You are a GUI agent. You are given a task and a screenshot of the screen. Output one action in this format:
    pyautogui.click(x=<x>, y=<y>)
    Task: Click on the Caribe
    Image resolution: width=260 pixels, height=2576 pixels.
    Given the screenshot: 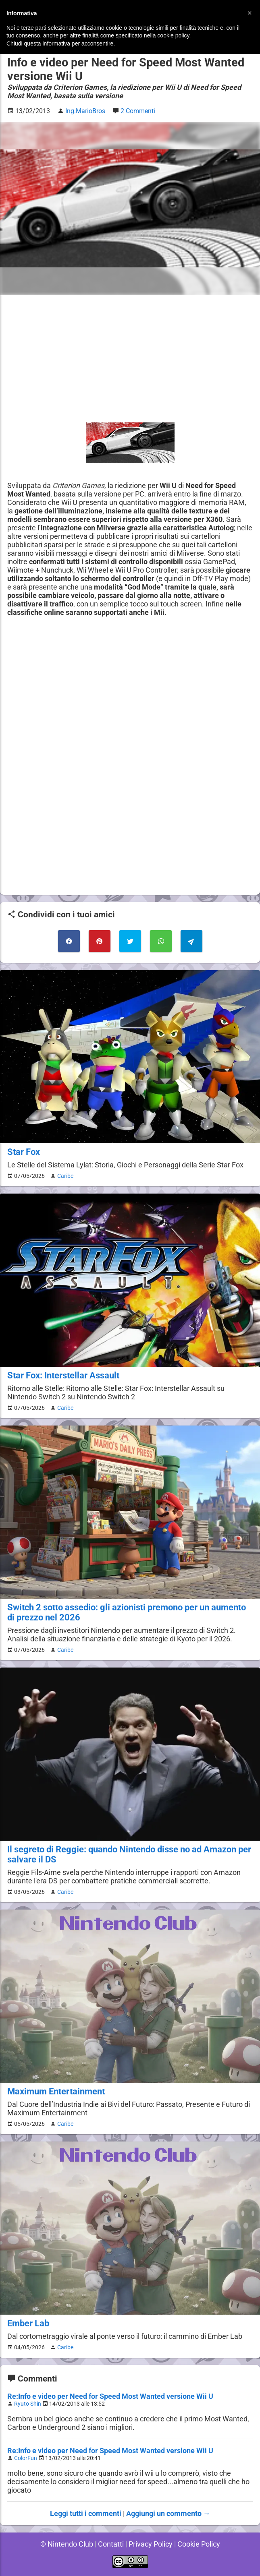 What is the action you would take?
    pyautogui.click(x=64, y=1176)
    